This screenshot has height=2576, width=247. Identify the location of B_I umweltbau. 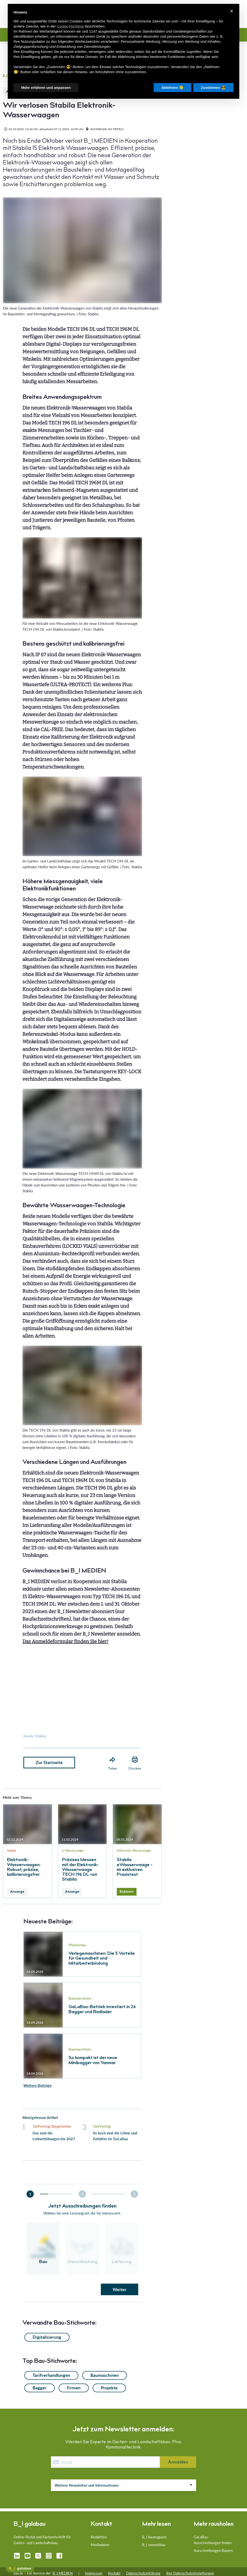
(153, 2544).